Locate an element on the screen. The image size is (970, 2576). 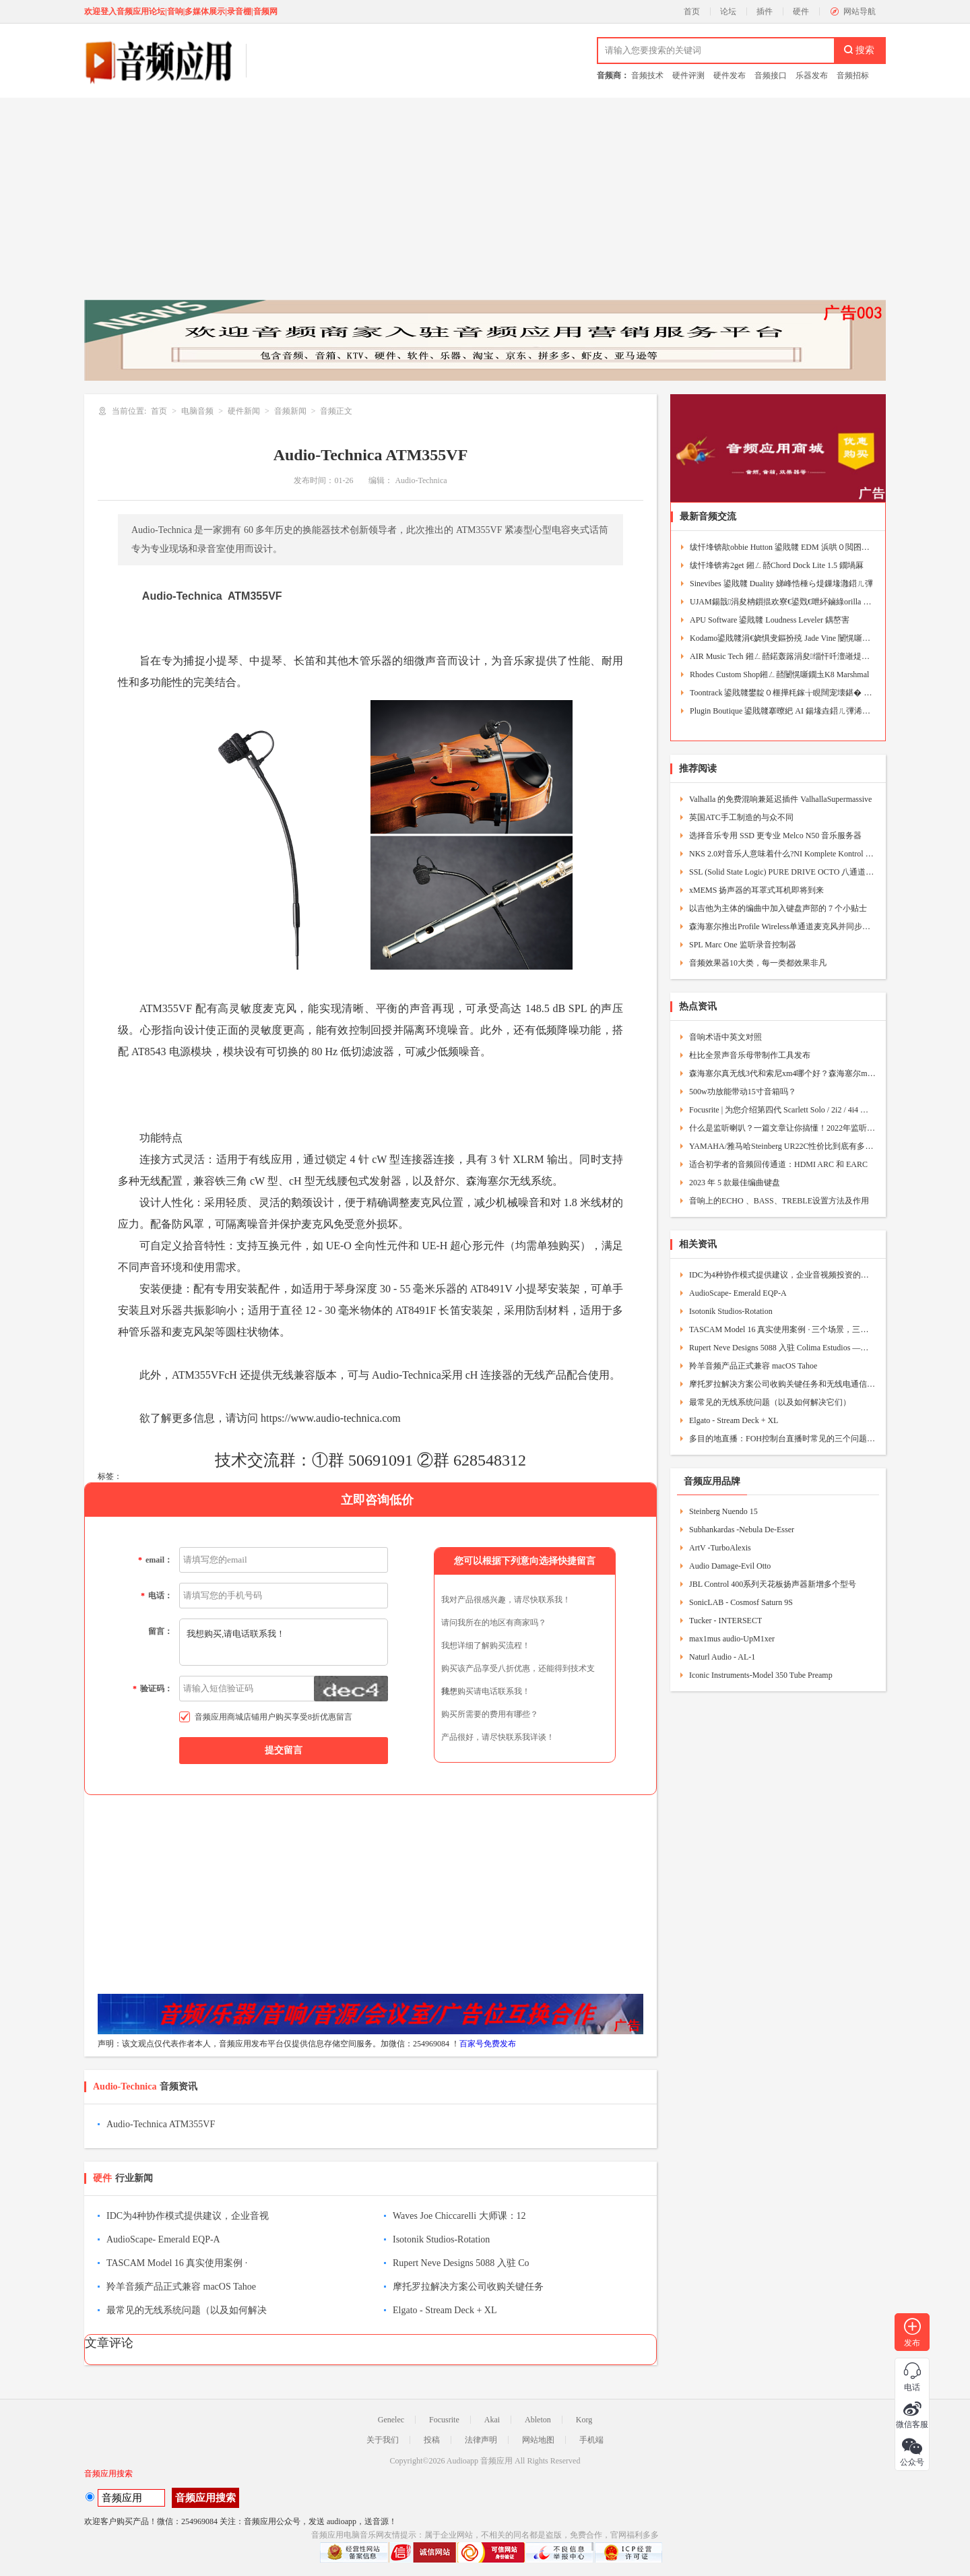
[Advertisement] is located at coordinates (485, 198).